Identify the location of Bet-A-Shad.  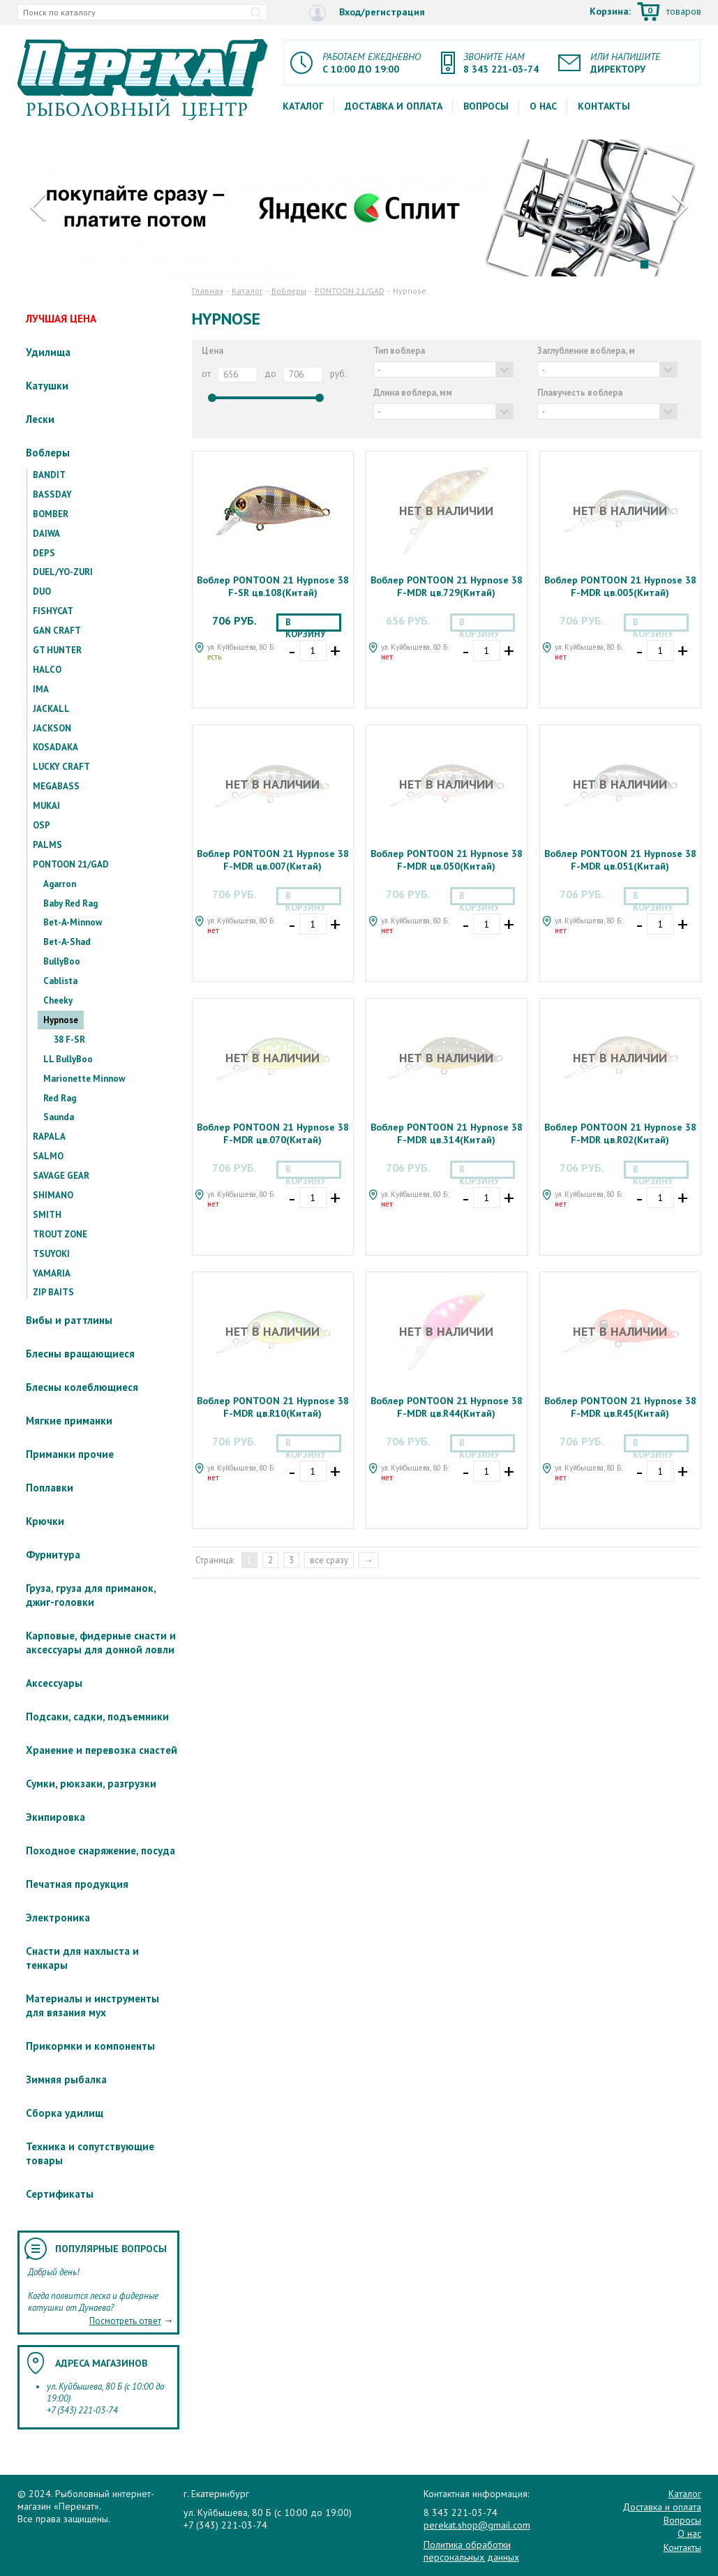
(67, 942).